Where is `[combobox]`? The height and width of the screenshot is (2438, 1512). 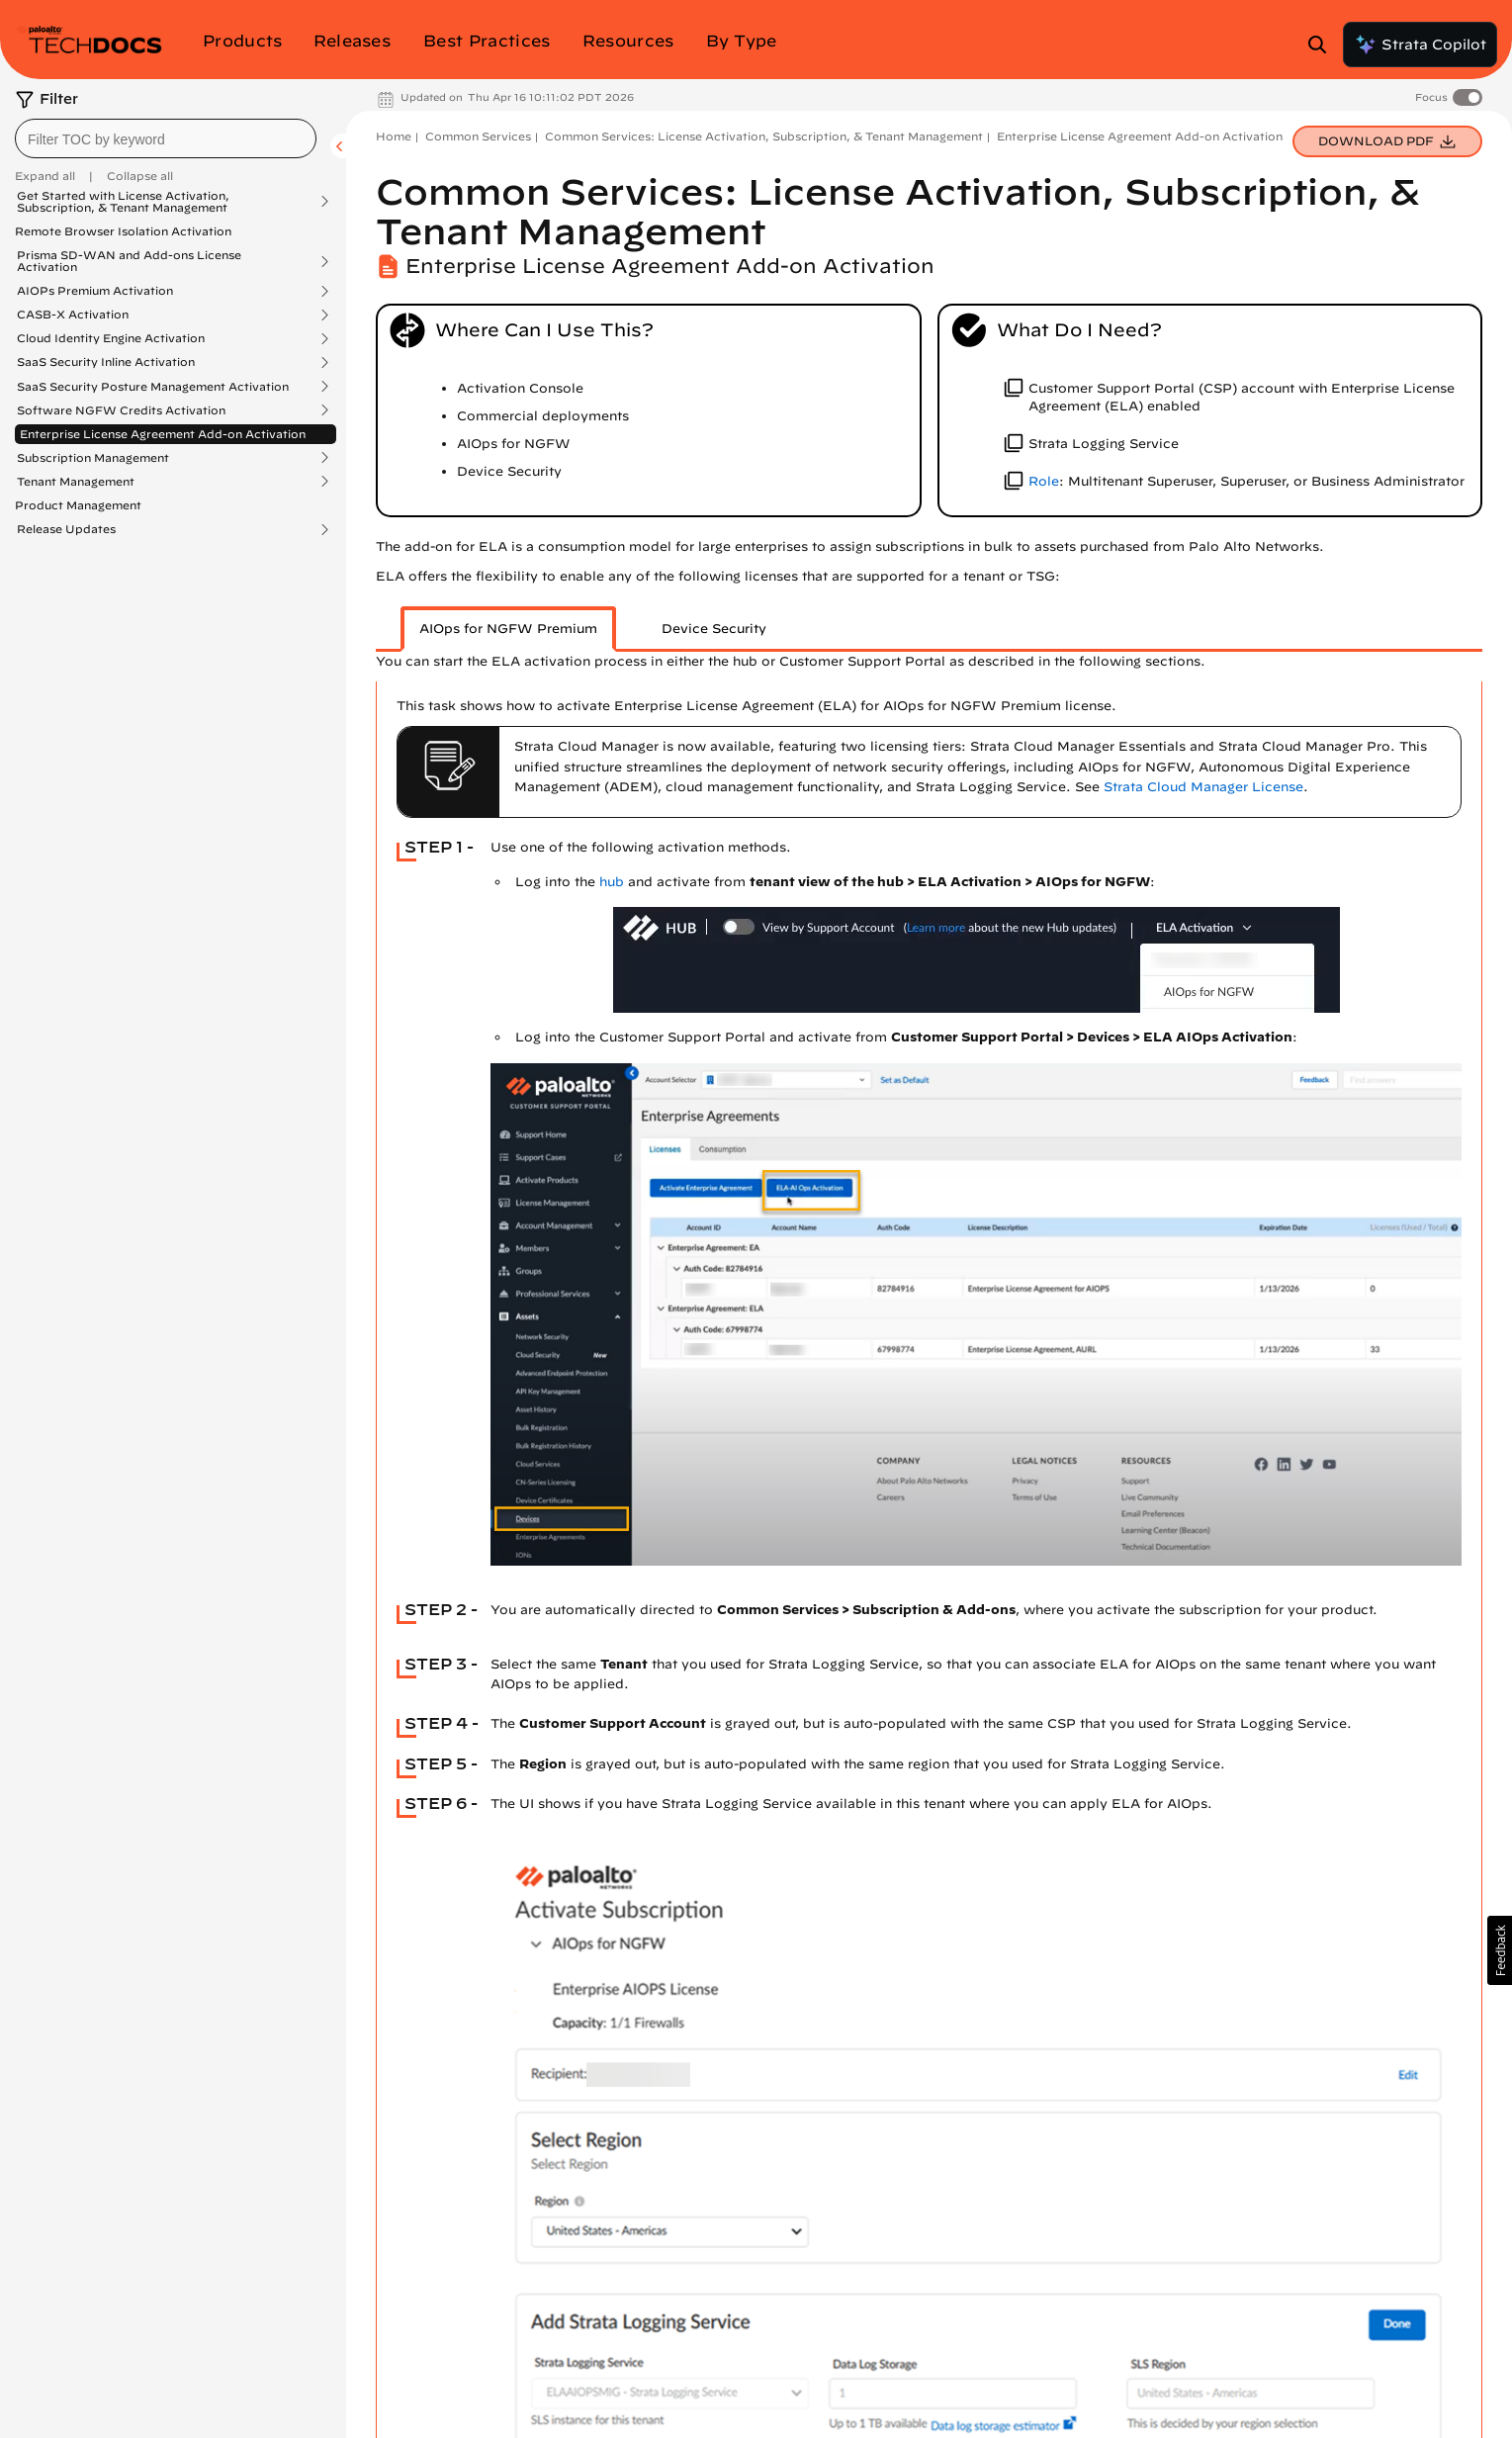
[combobox] is located at coordinates (165, 138).